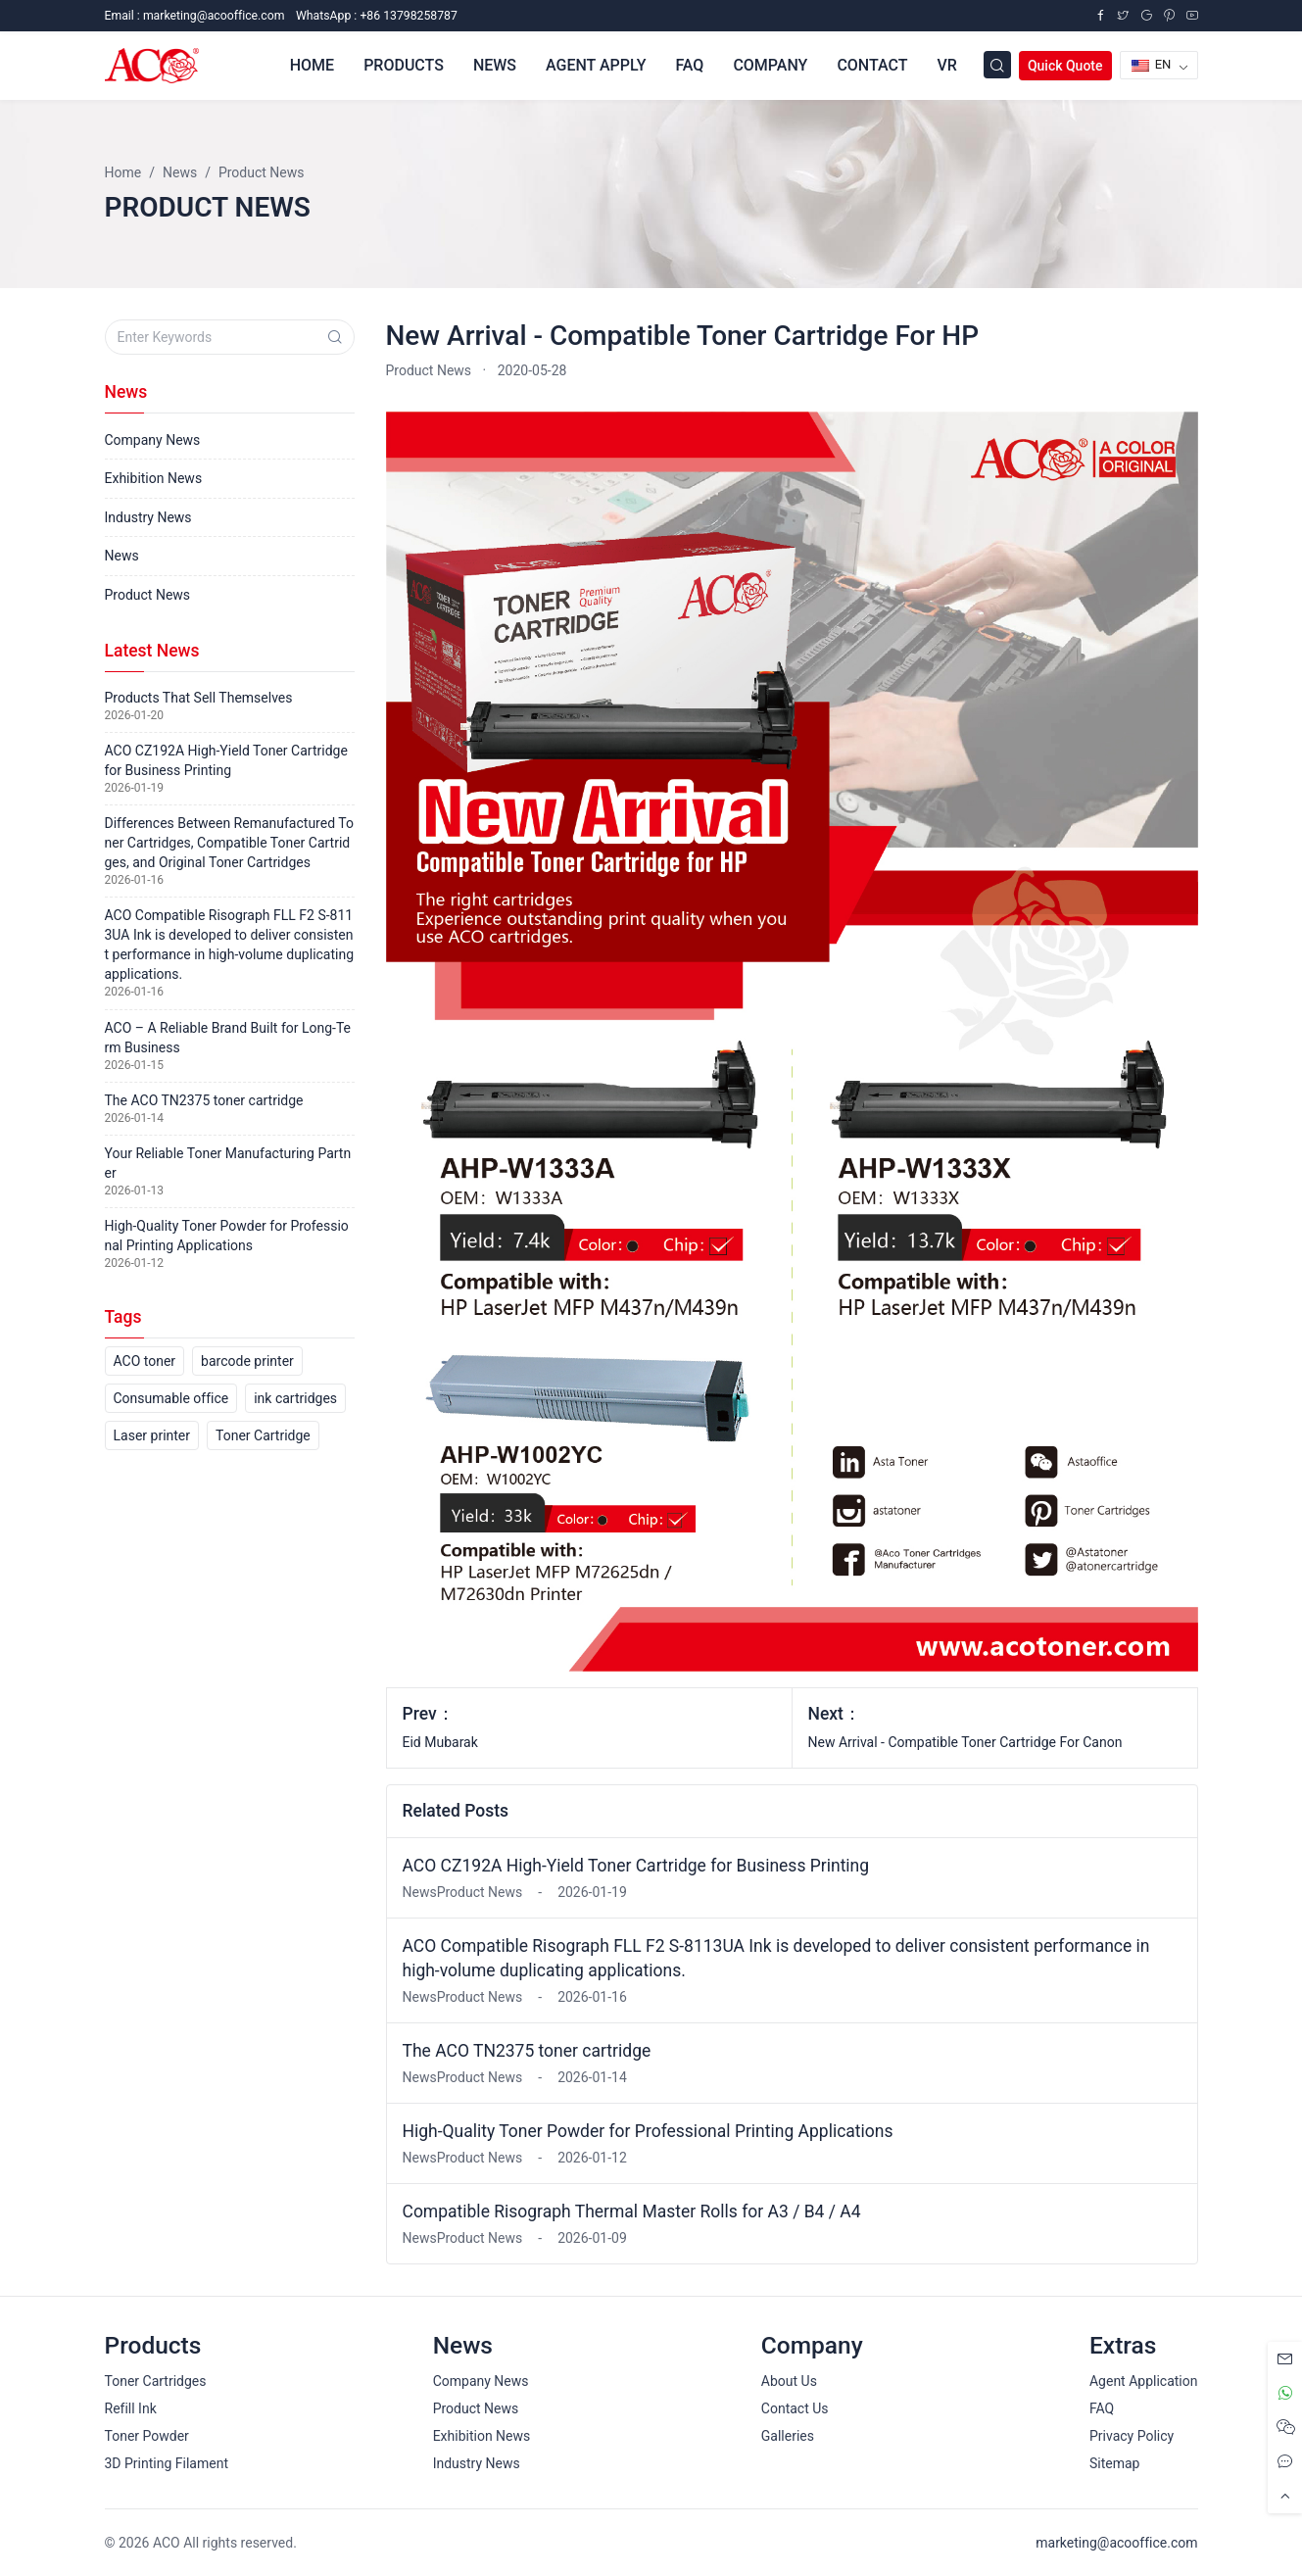 This screenshot has height=2576, width=1302. Describe the element at coordinates (377, 16) in the screenshot. I see `WhatsApp : +86 13798258787` at that location.